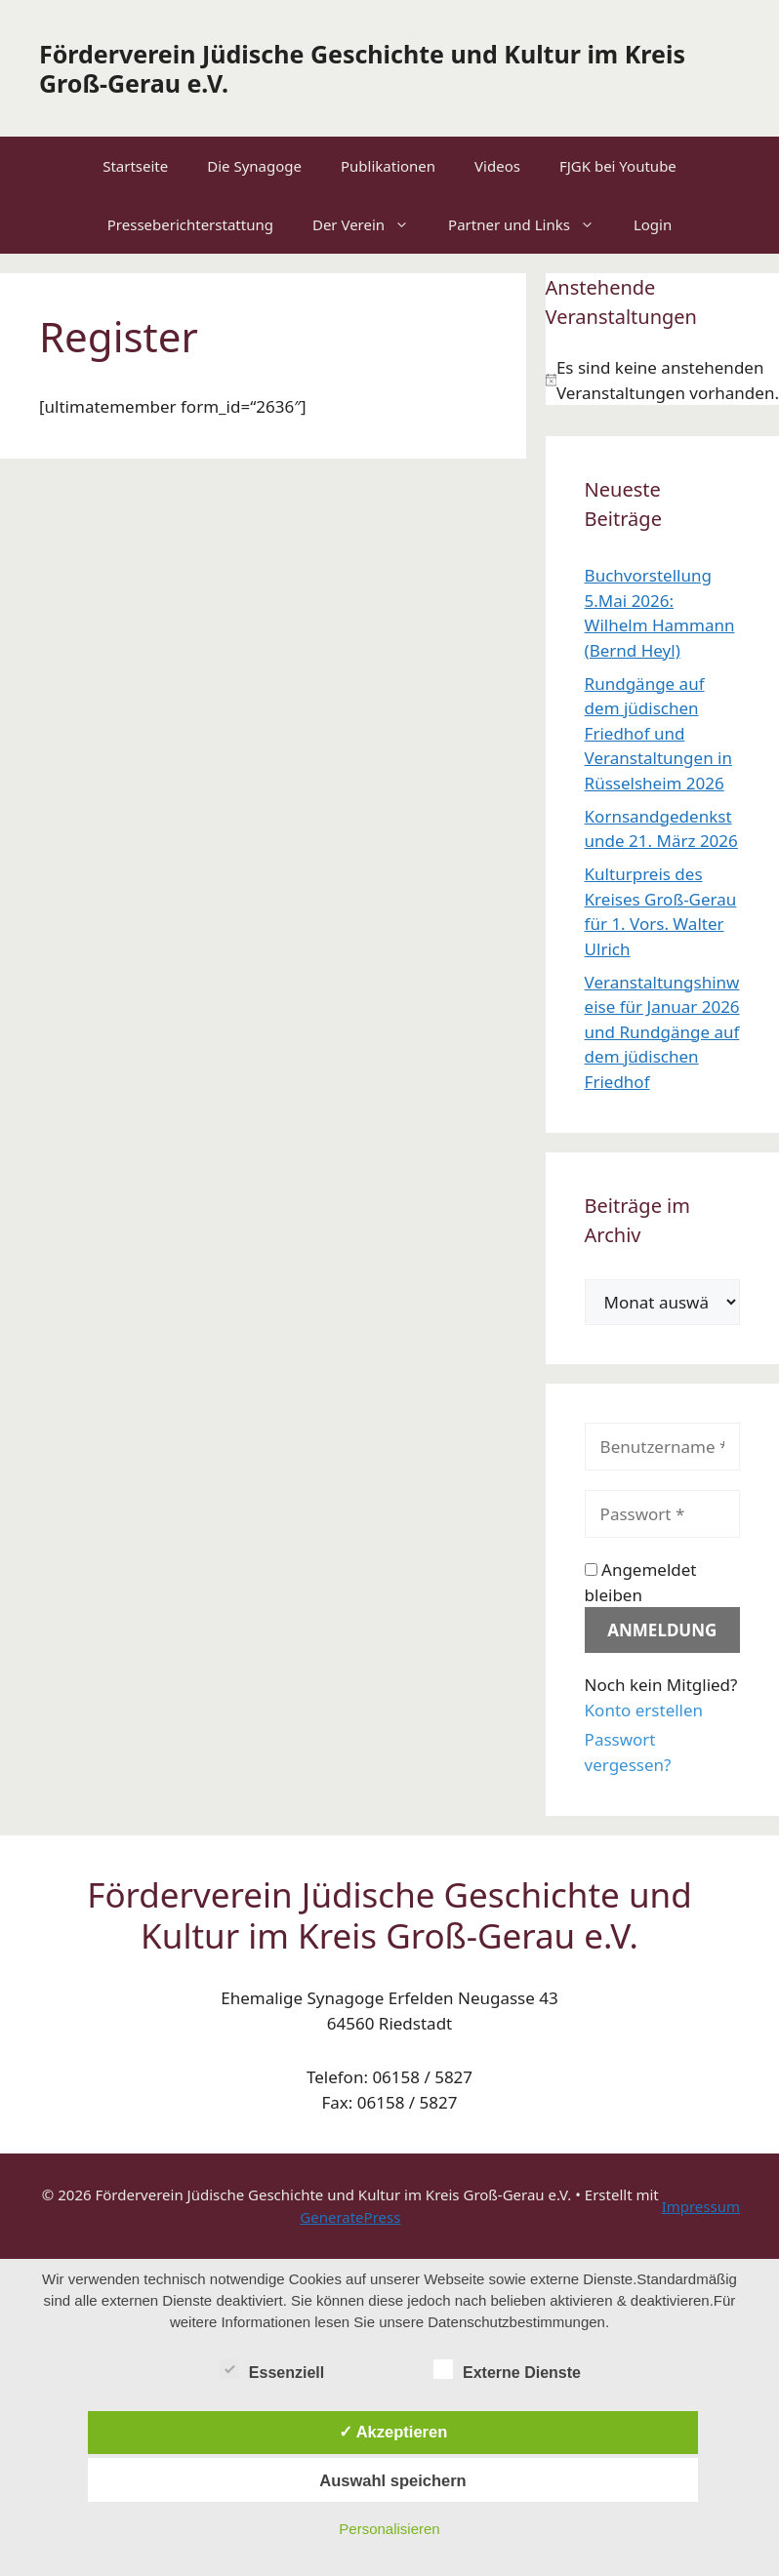  I want to click on ✓ Akzeptieren, so click(393, 2431).